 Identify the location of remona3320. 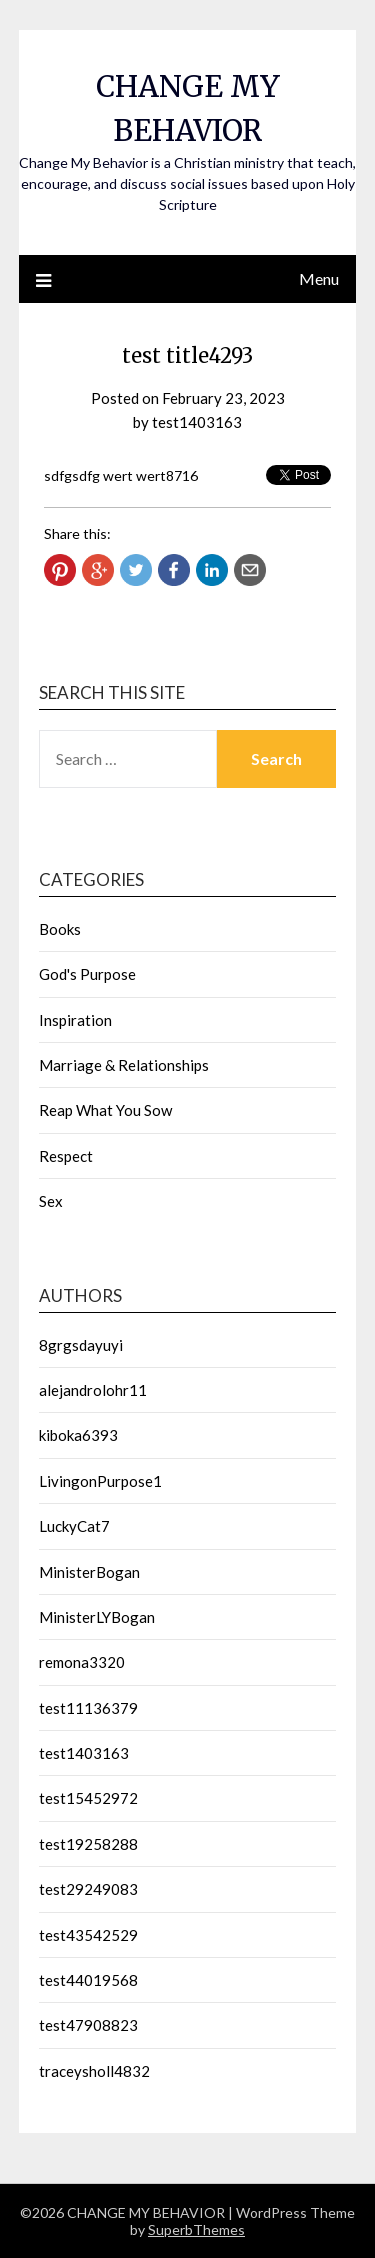
(82, 1662).